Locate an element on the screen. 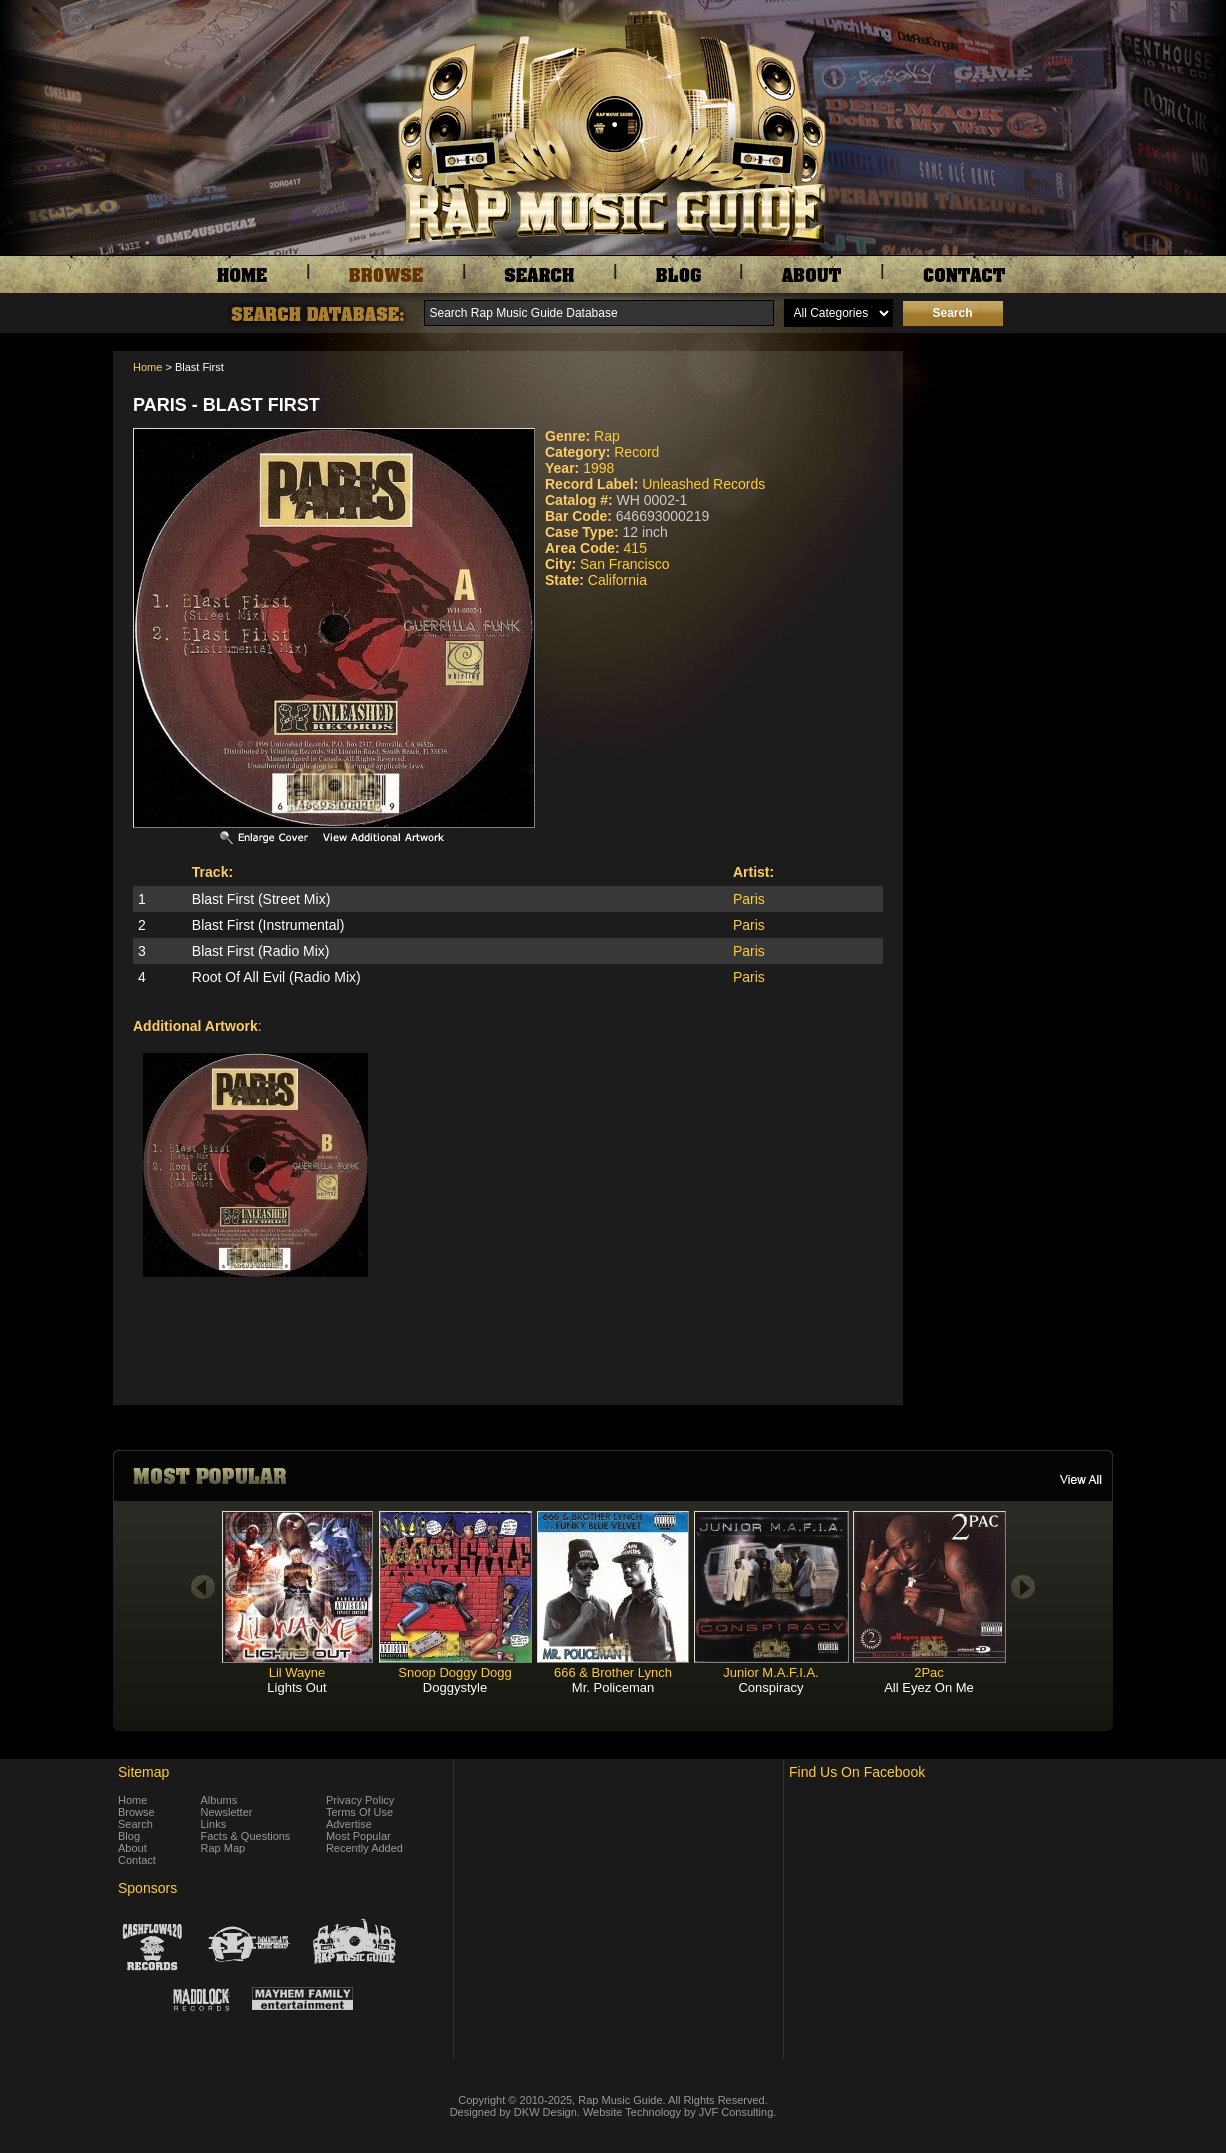 The width and height of the screenshot is (1226, 2153). 415 is located at coordinates (635, 548).